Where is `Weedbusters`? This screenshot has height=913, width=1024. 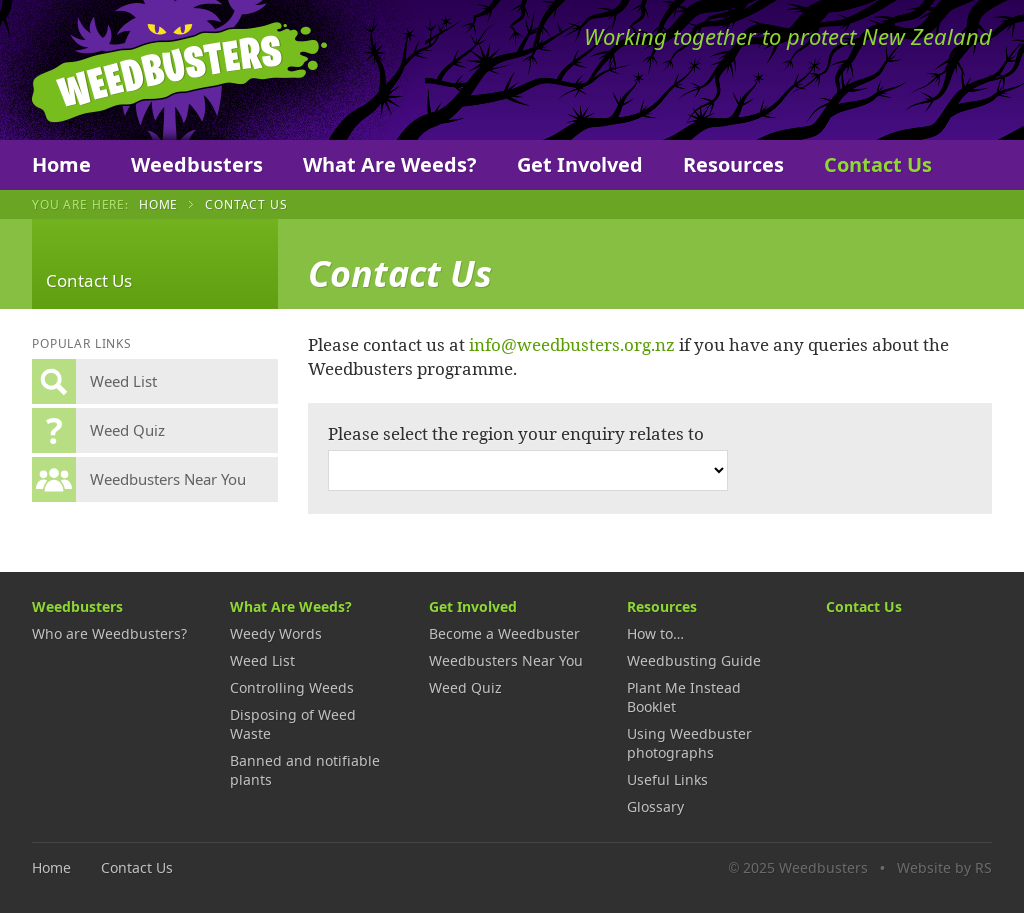 Weedbusters is located at coordinates (179, 70).